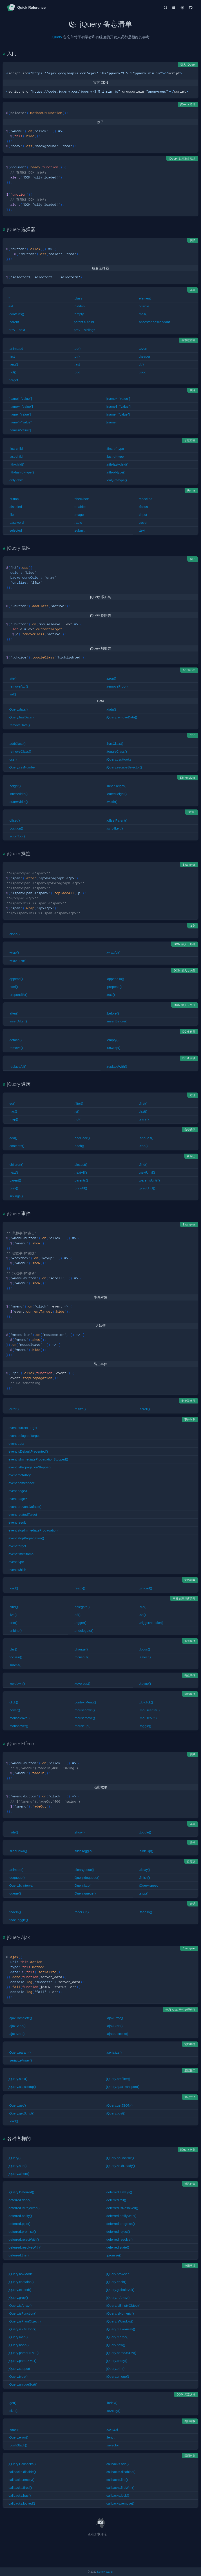 The height and width of the screenshot is (2576, 201). What do you see at coordinates (79, 314) in the screenshot?
I see `:empty` at bounding box center [79, 314].